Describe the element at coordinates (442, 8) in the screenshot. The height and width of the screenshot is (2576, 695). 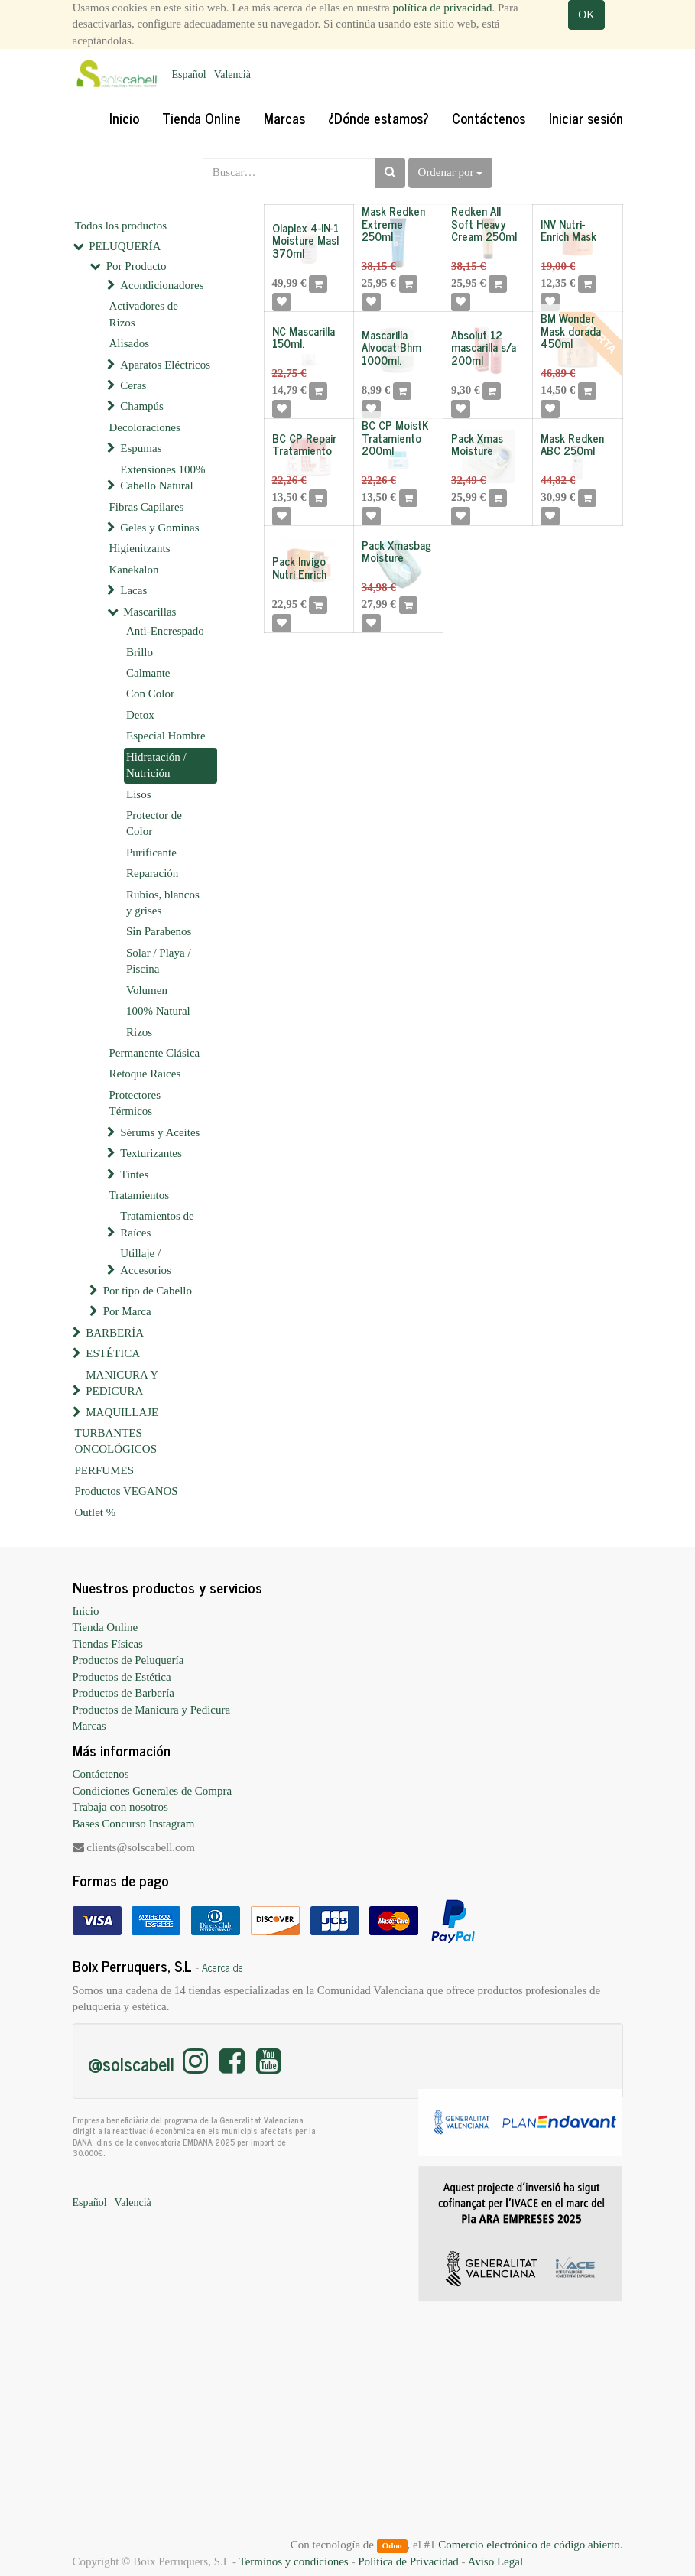
I see `política de privacidad` at that location.